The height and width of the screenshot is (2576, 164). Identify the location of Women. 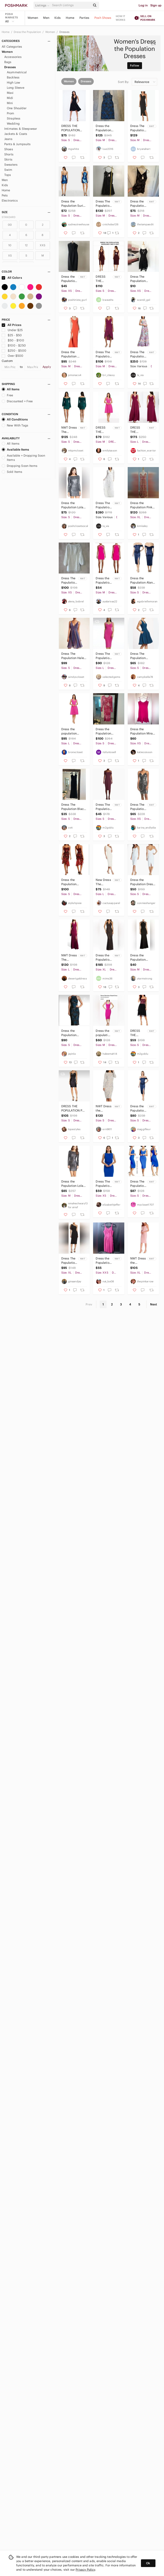
(33, 18).